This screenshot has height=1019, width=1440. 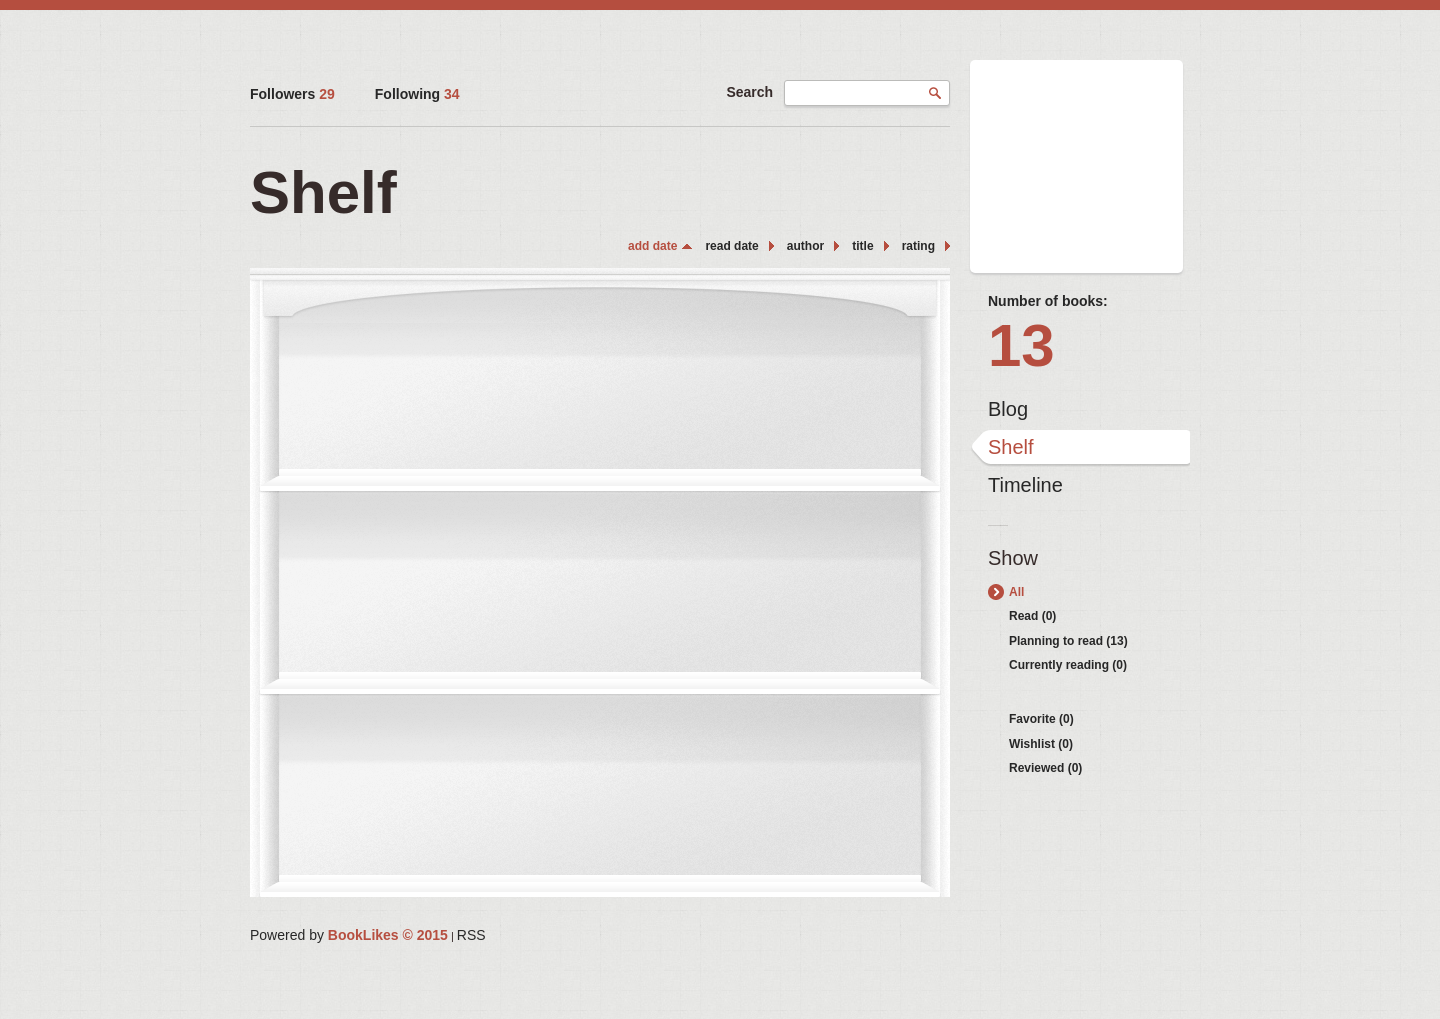 I want to click on Timeline, so click(x=1025, y=485).